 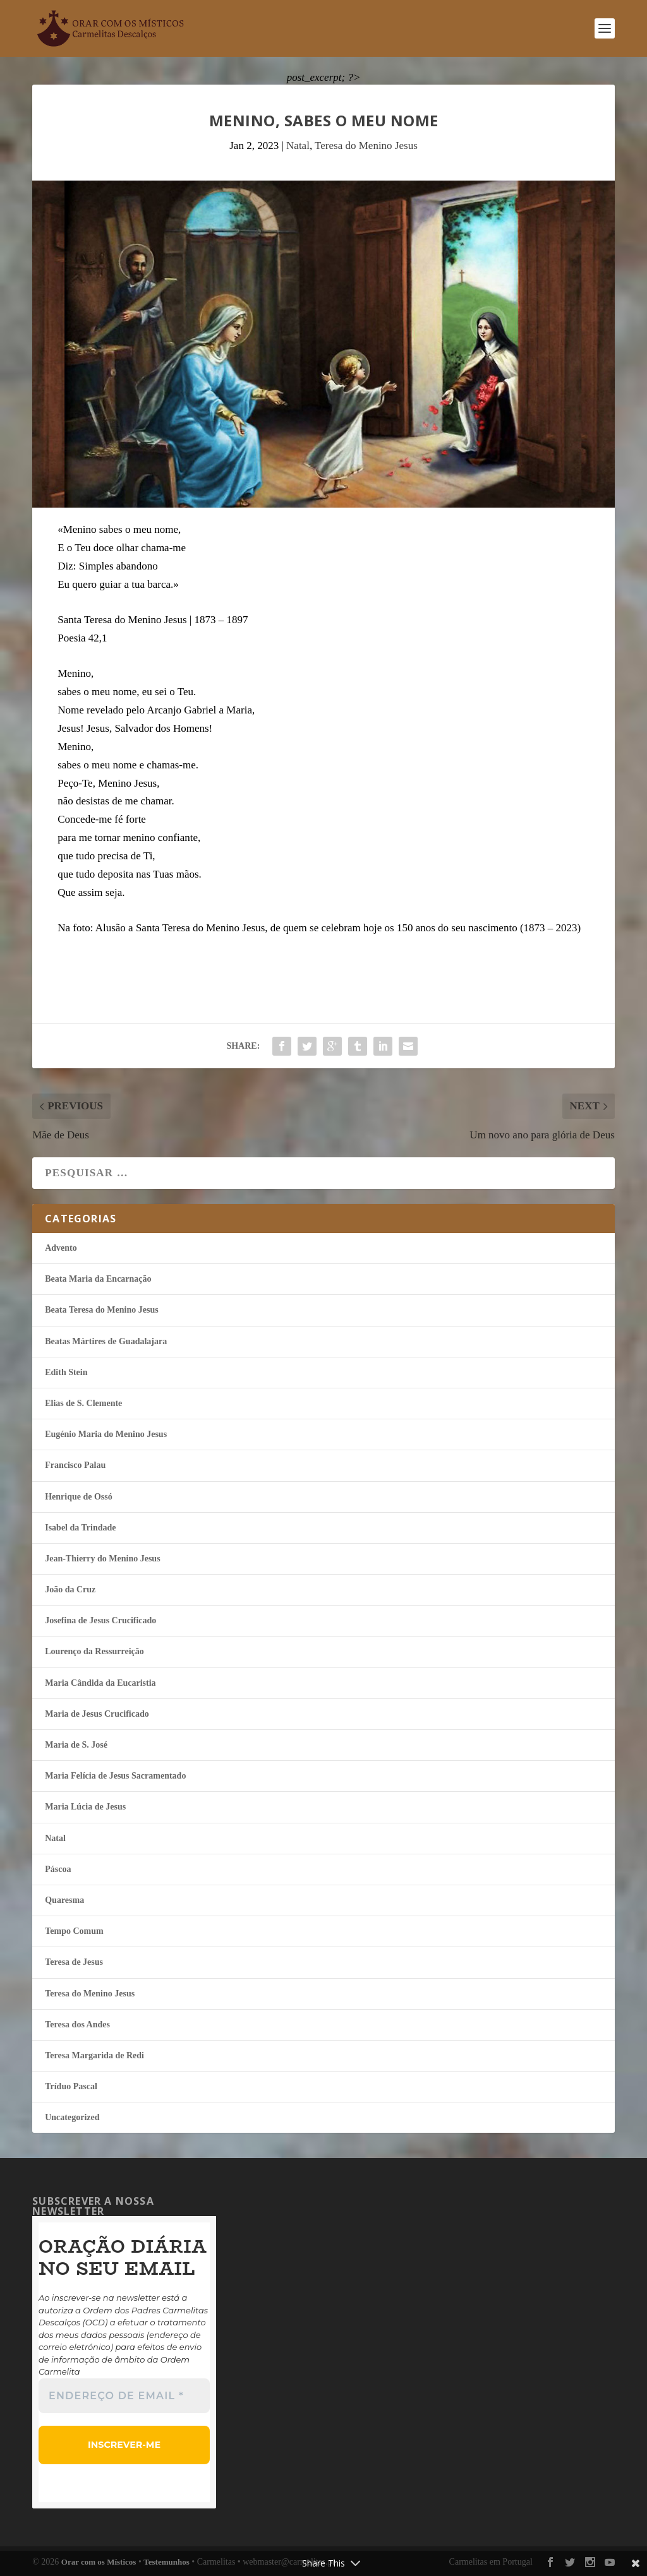 I want to click on Teresa dos Andes, so click(x=77, y=2024).